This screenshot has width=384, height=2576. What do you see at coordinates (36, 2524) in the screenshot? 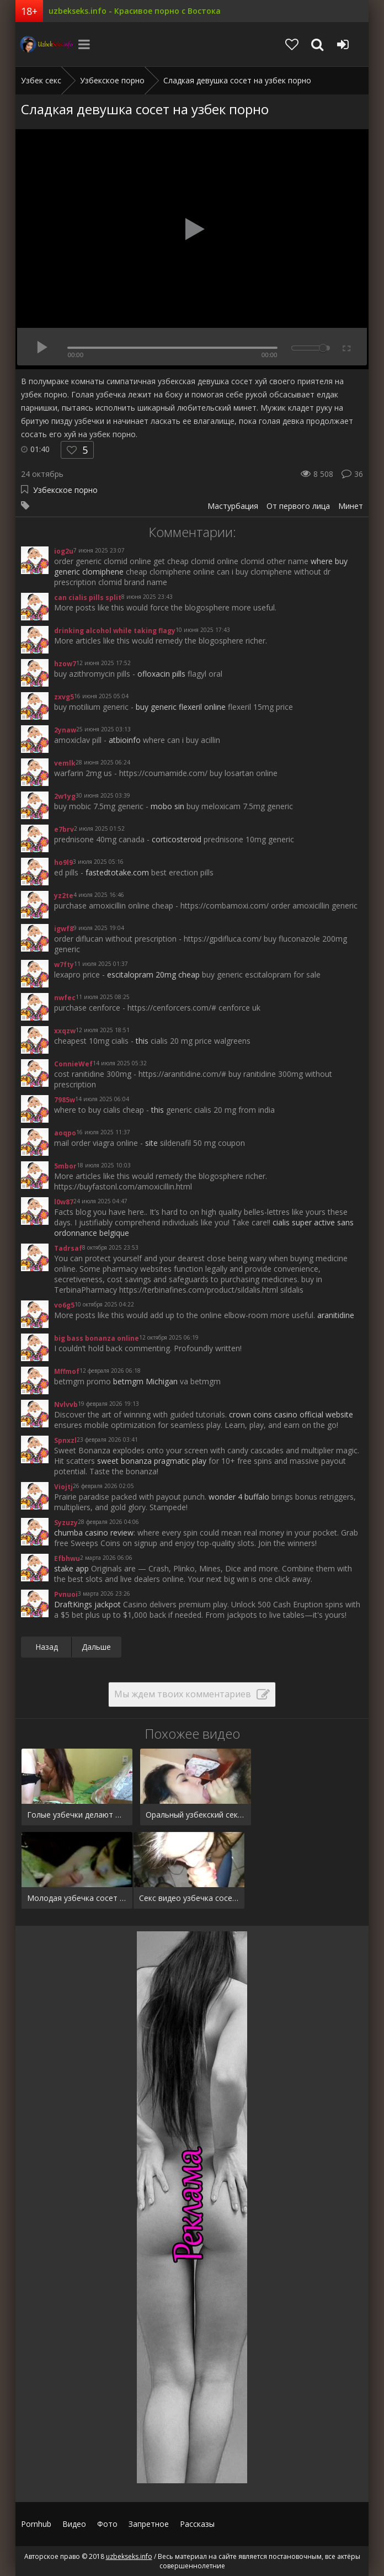
I see `Pornhub` at bounding box center [36, 2524].